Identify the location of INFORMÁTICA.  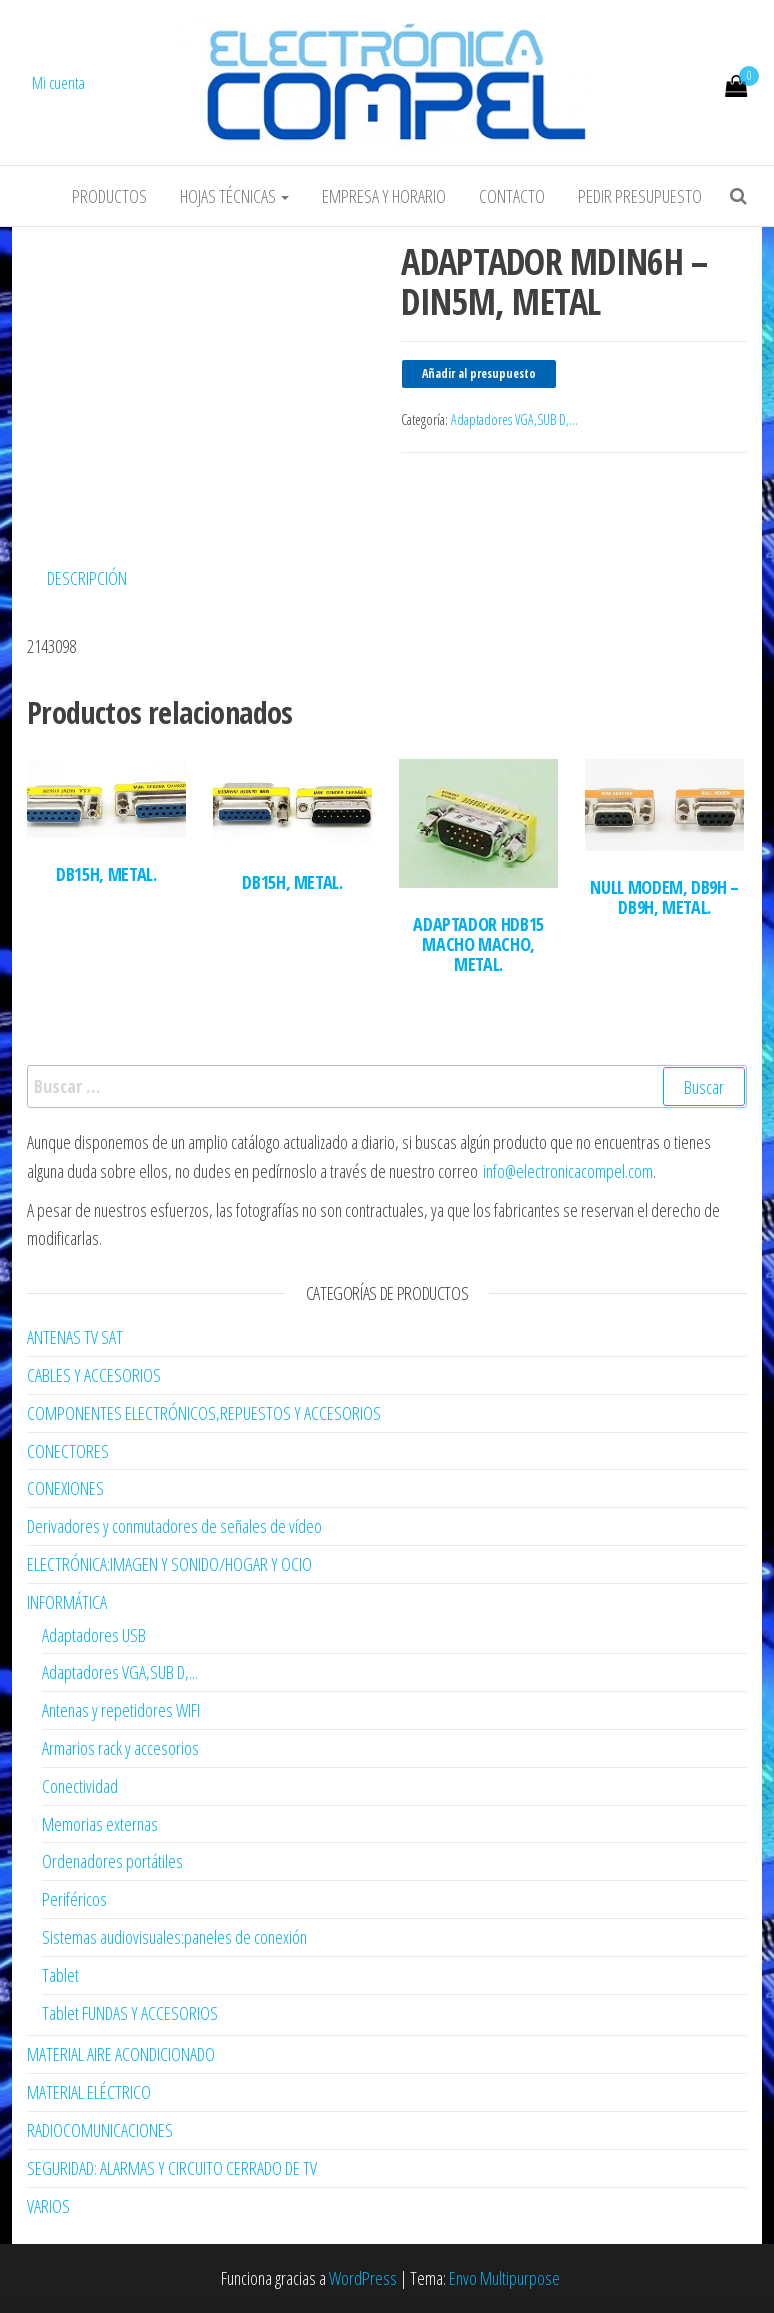
(67, 1602).